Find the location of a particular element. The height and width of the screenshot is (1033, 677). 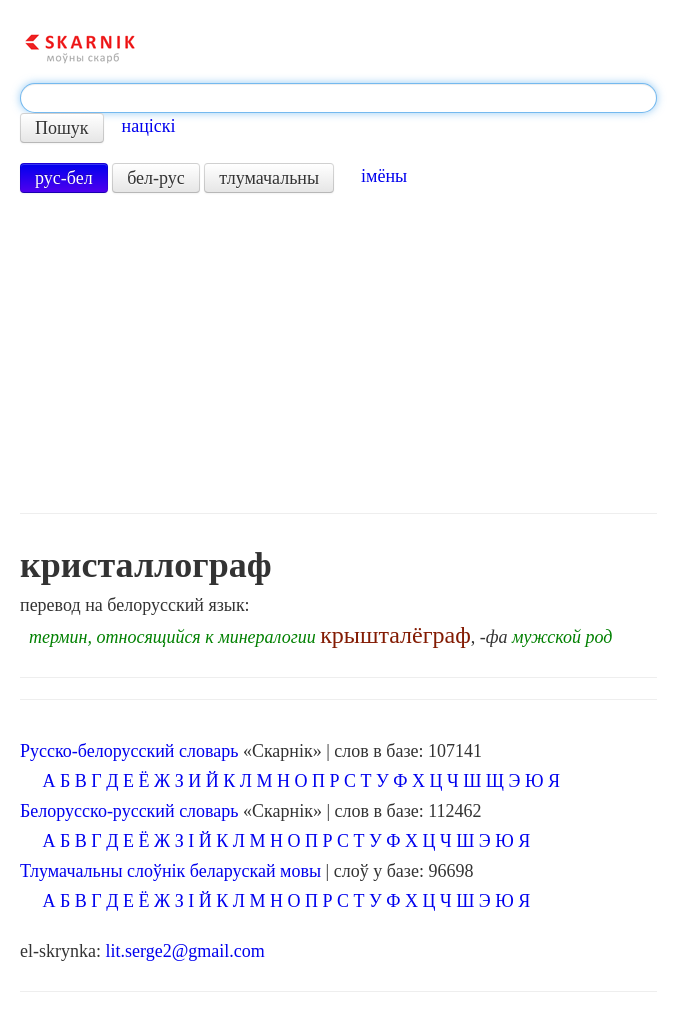

тлумачальны is located at coordinates (269, 178).